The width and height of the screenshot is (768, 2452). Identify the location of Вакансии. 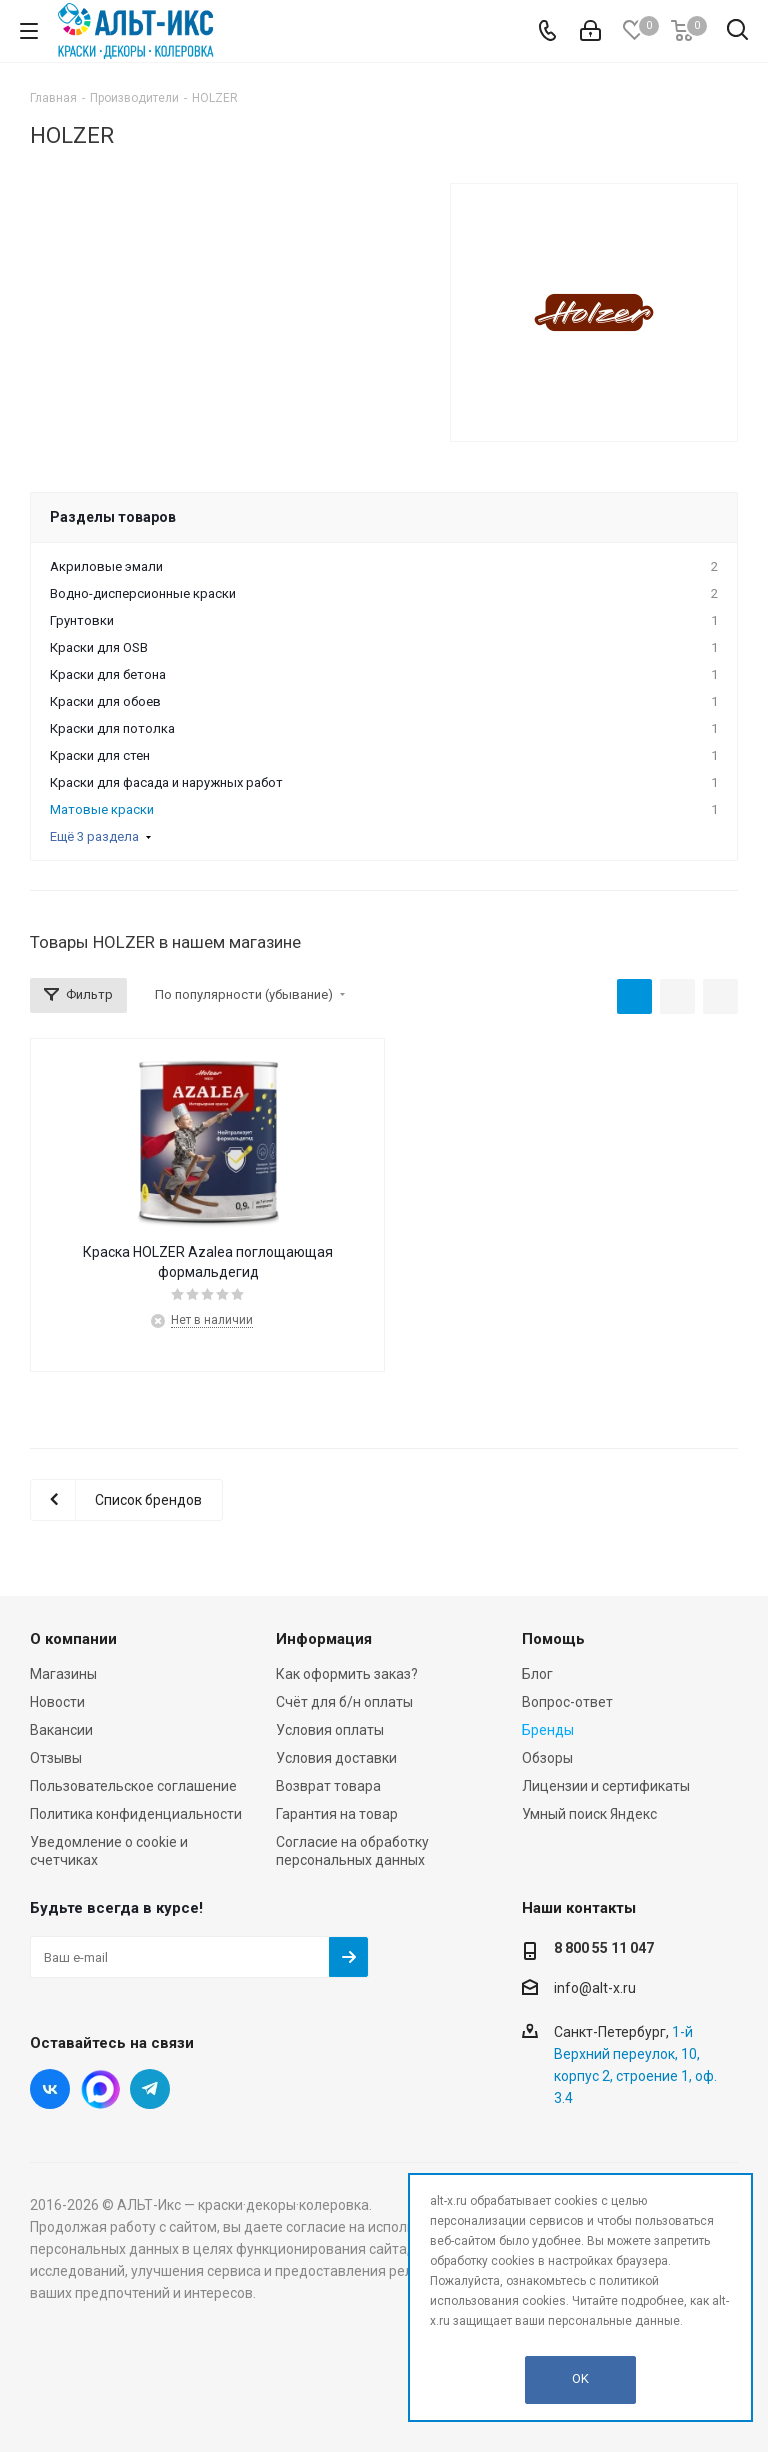
(61, 1730).